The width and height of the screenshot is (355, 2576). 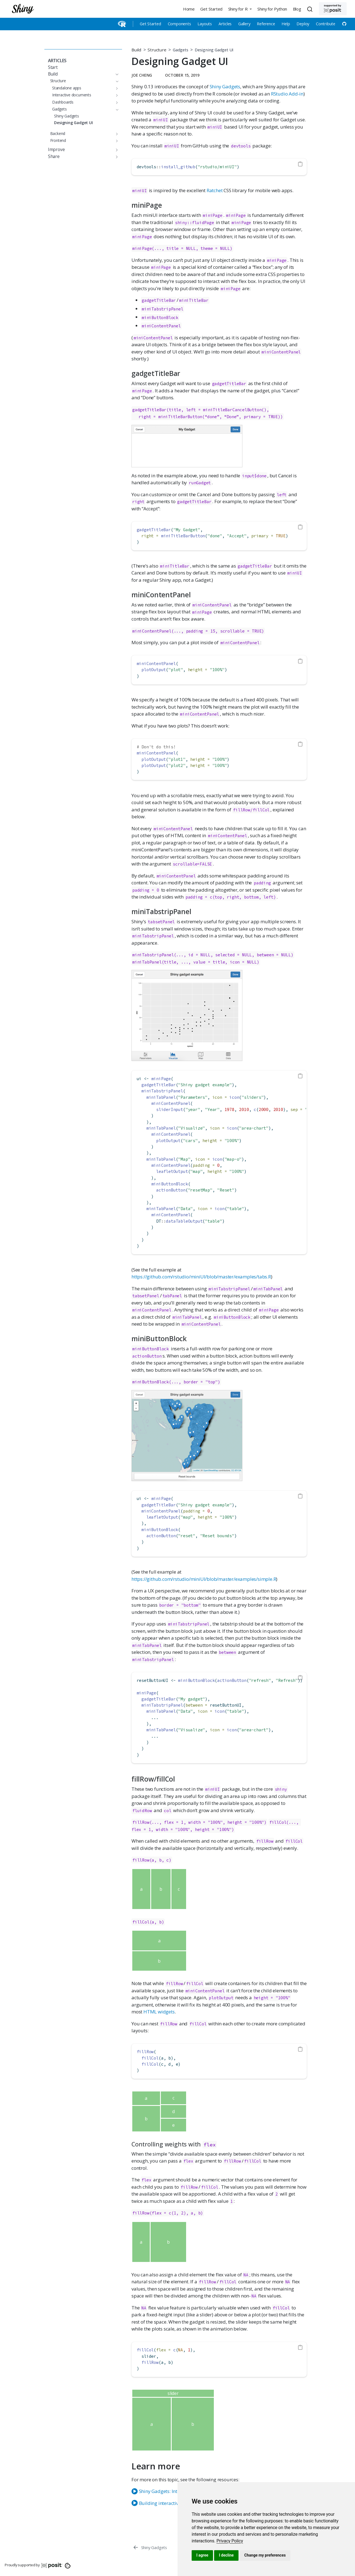 What do you see at coordinates (240, 8) in the screenshot?
I see `[button]` at bounding box center [240, 8].